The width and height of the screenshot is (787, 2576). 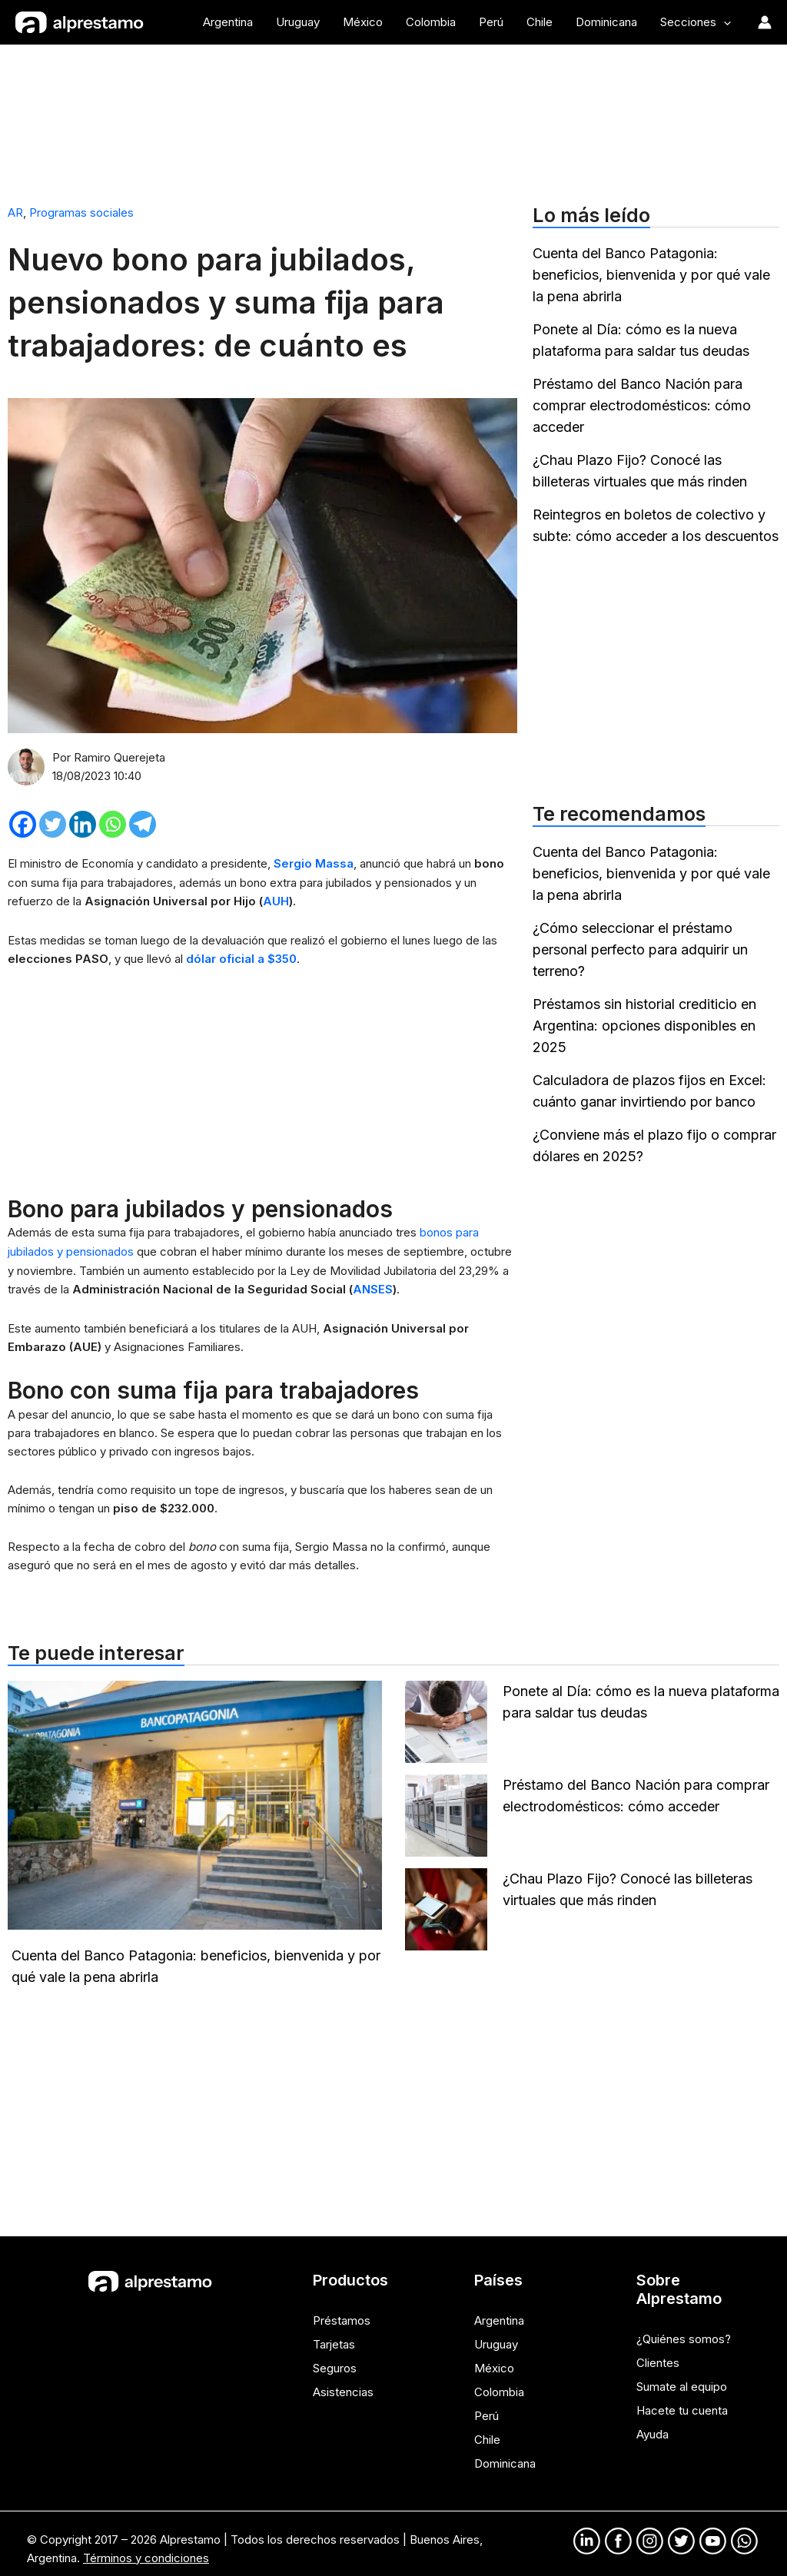 What do you see at coordinates (82, 823) in the screenshot?
I see `[Linkedin]` at bounding box center [82, 823].